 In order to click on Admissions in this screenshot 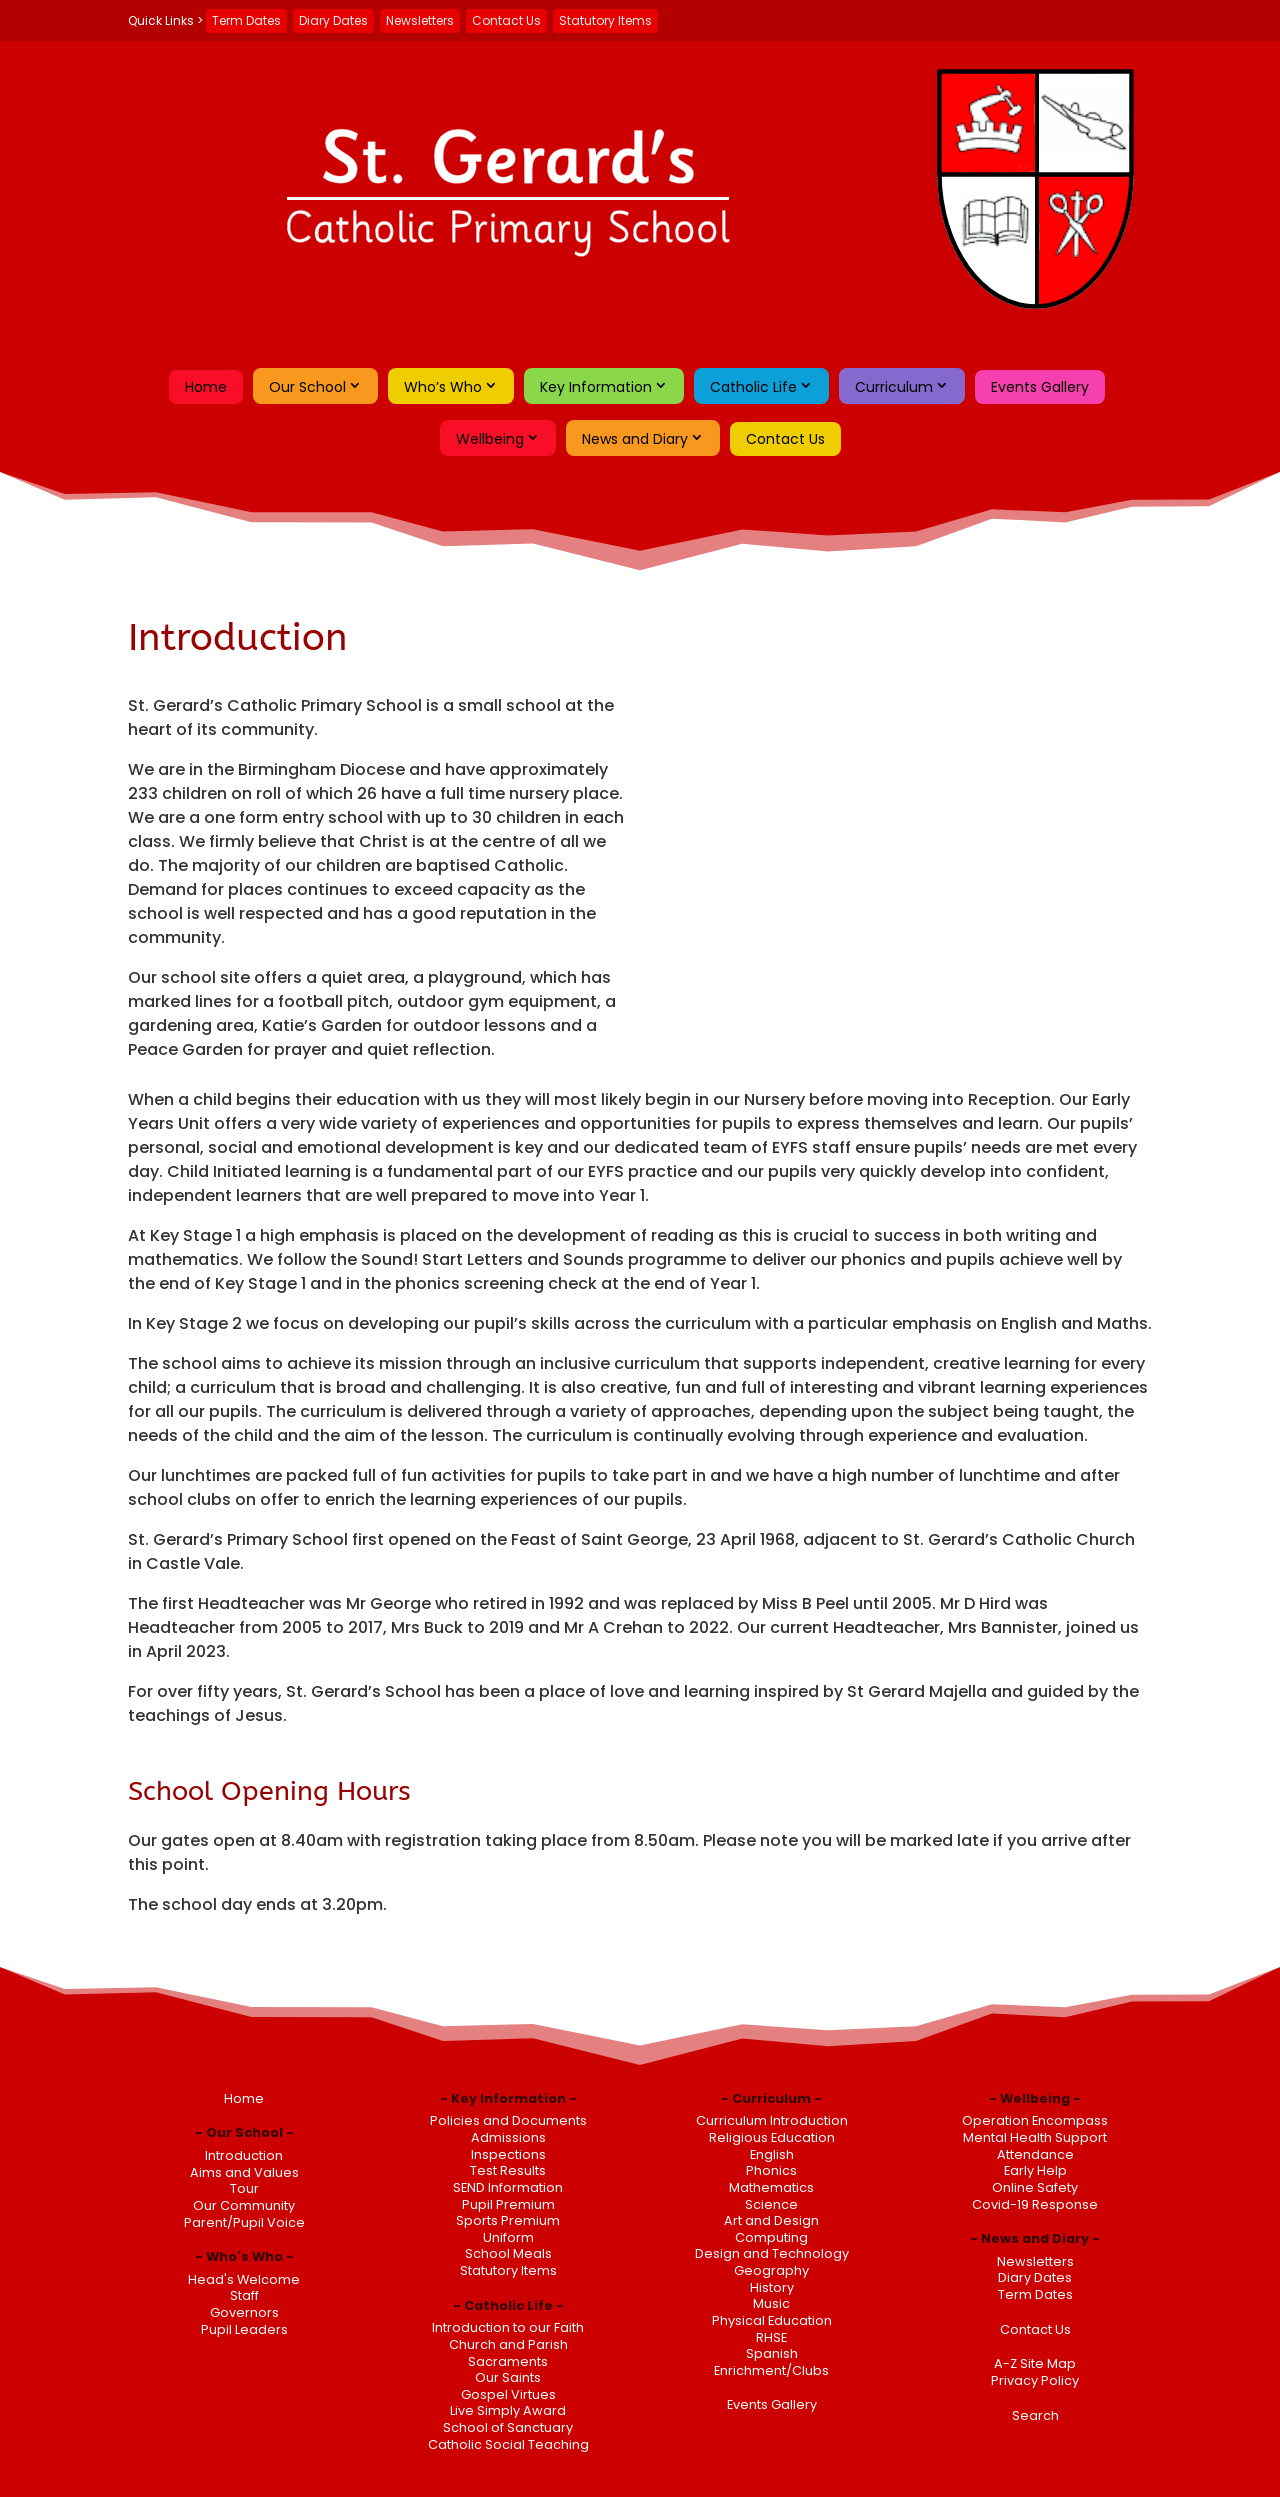, I will do `click(508, 2137)`.